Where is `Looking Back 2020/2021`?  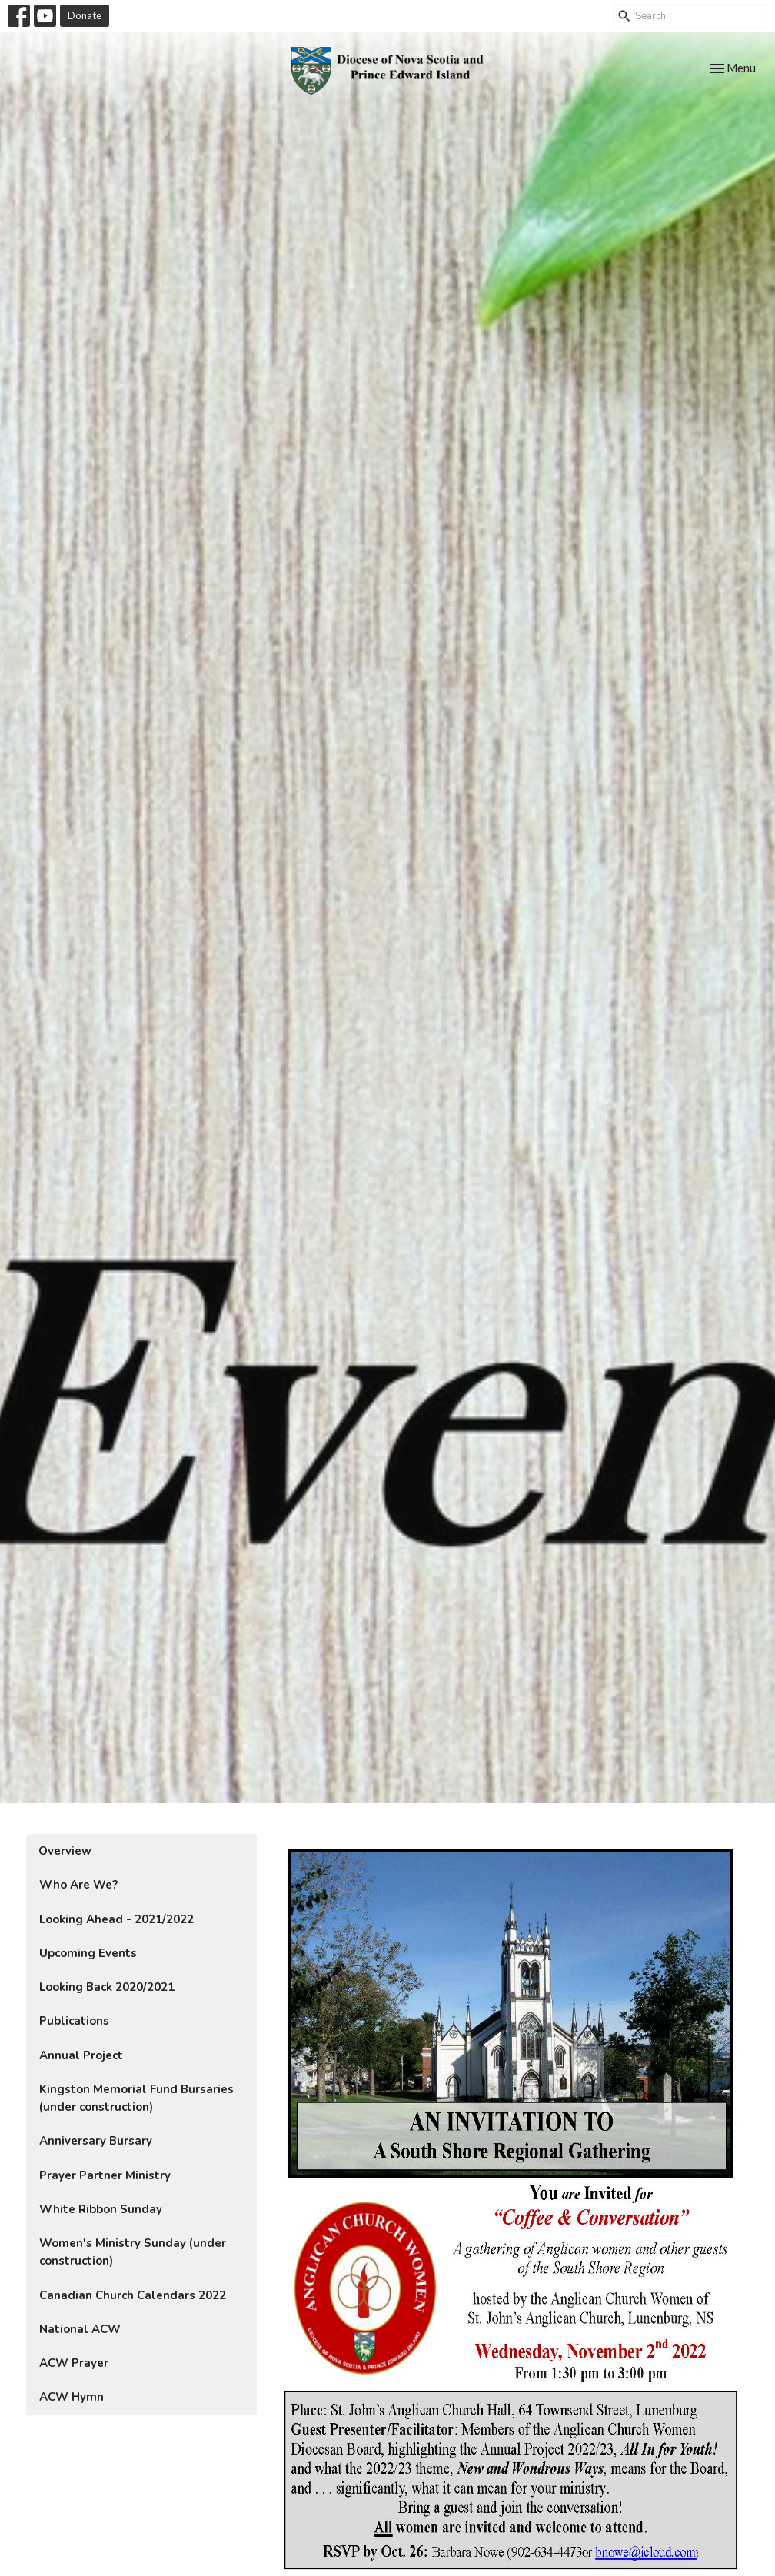 Looking Back 2020/2021 is located at coordinates (107, 1987).